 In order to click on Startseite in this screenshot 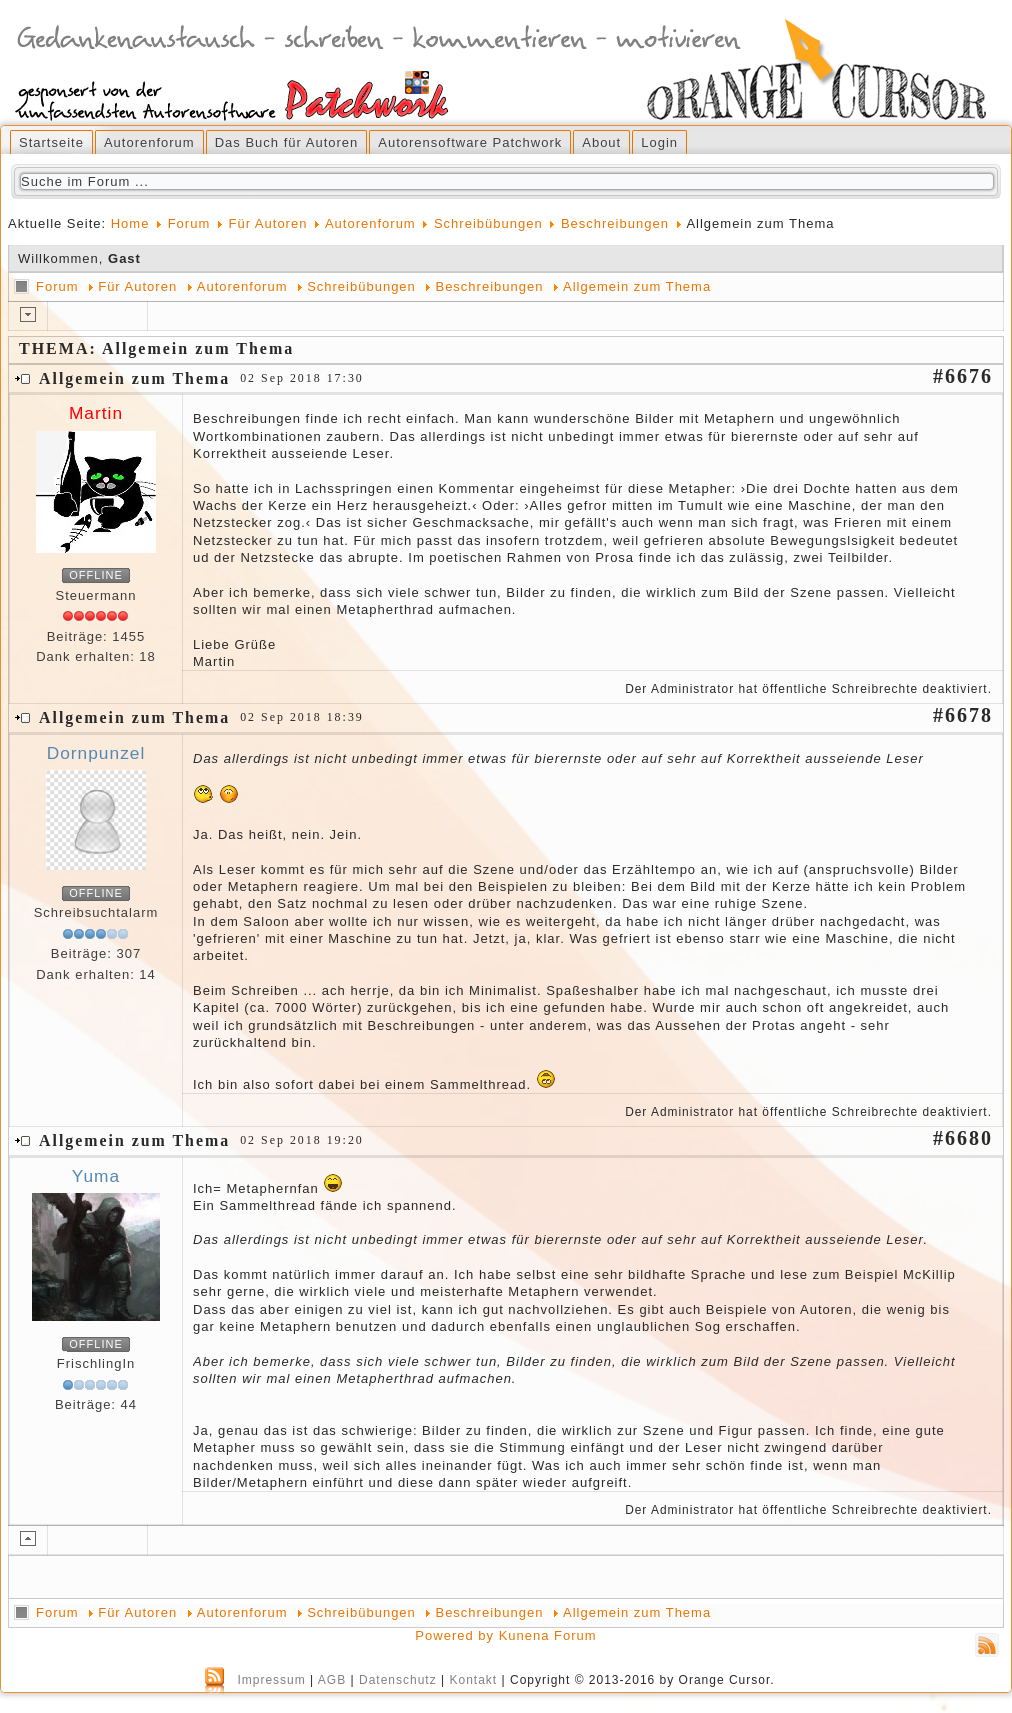, I will do `click(51, 142)`.